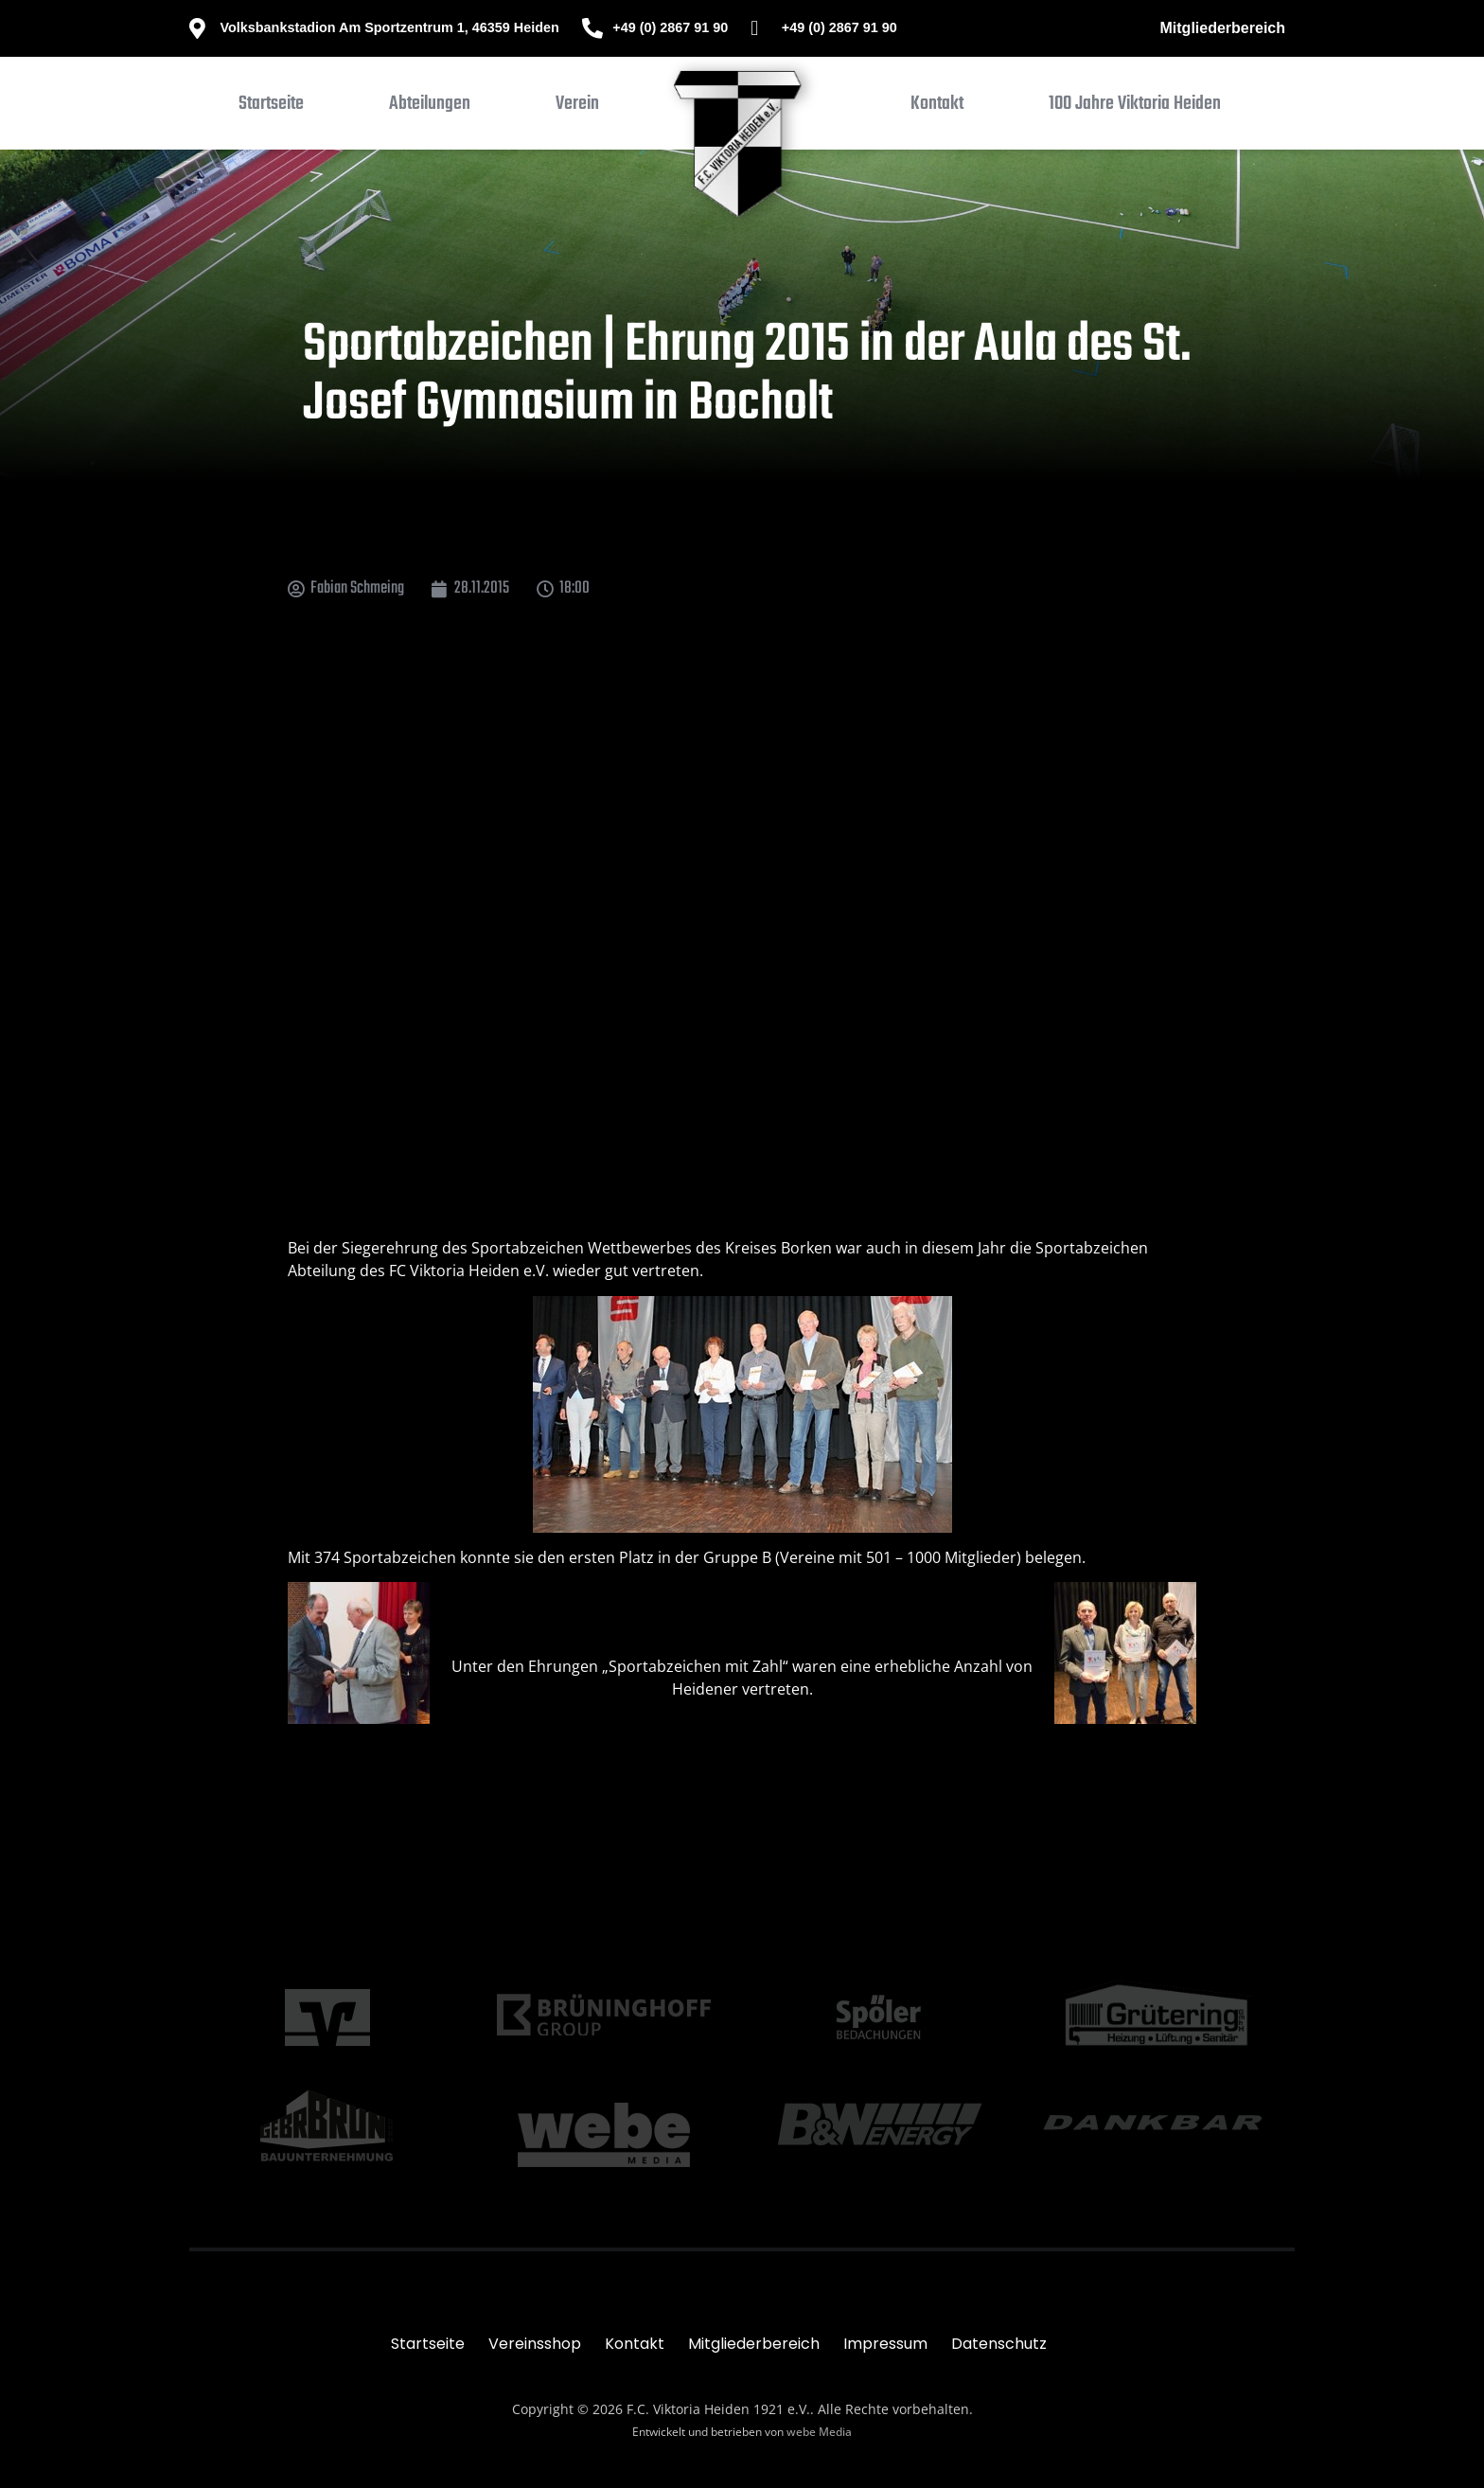  What do you see at coordinates (428, 2344) in the screenshot?
I see `Startseite` at bounding box center [428, 2344].